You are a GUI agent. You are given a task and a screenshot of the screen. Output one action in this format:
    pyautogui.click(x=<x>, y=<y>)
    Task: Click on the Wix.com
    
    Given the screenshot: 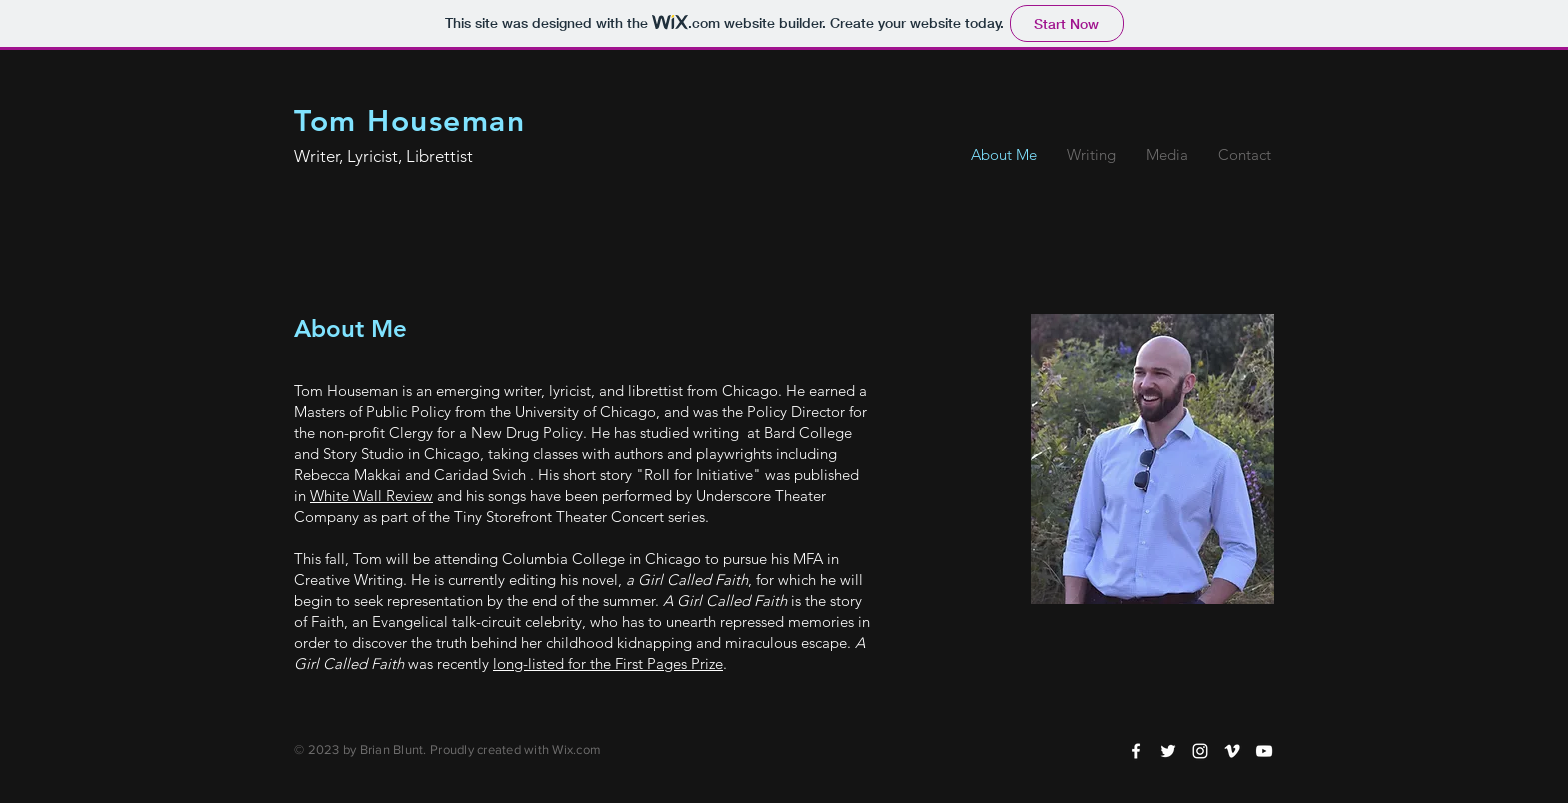 What is the action you would take?
    pyautogui.click(x=576, y=749)
    